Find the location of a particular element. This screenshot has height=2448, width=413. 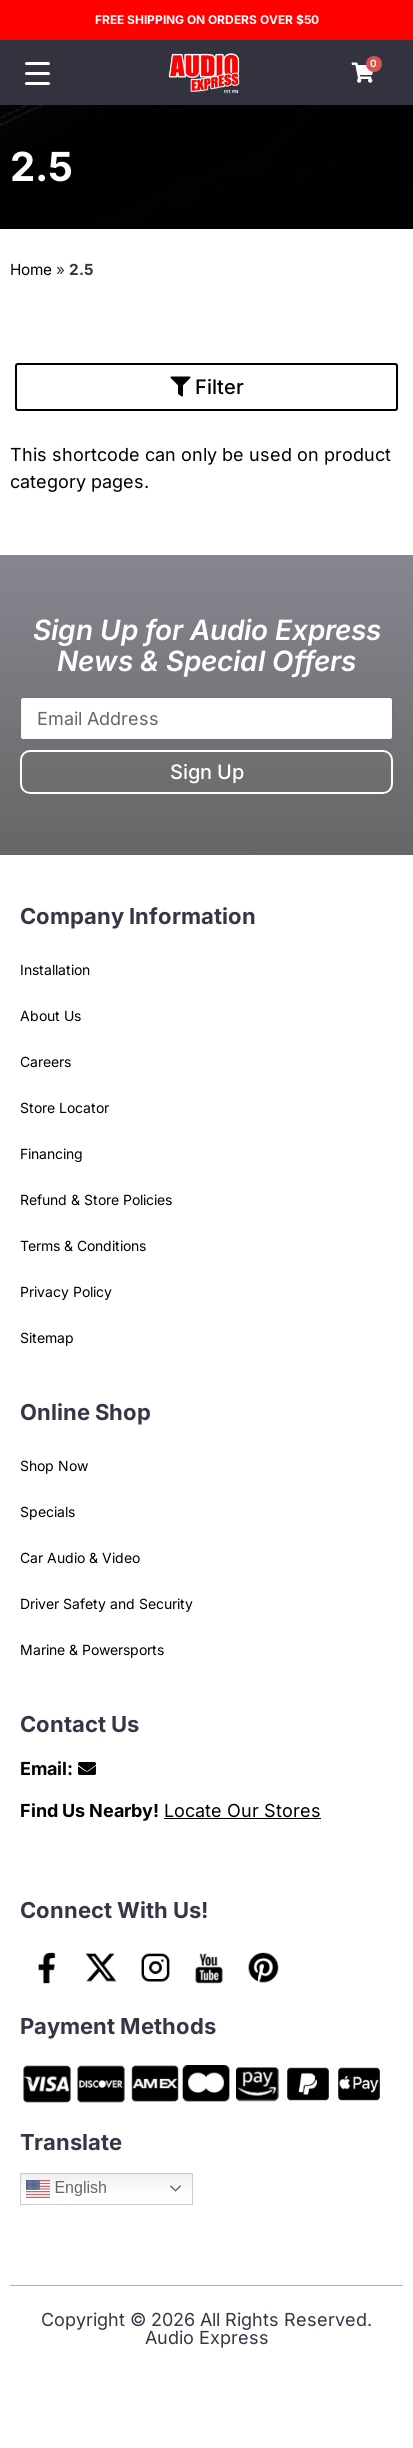

Car Audio & Video is located at coordinates (80, 1557).